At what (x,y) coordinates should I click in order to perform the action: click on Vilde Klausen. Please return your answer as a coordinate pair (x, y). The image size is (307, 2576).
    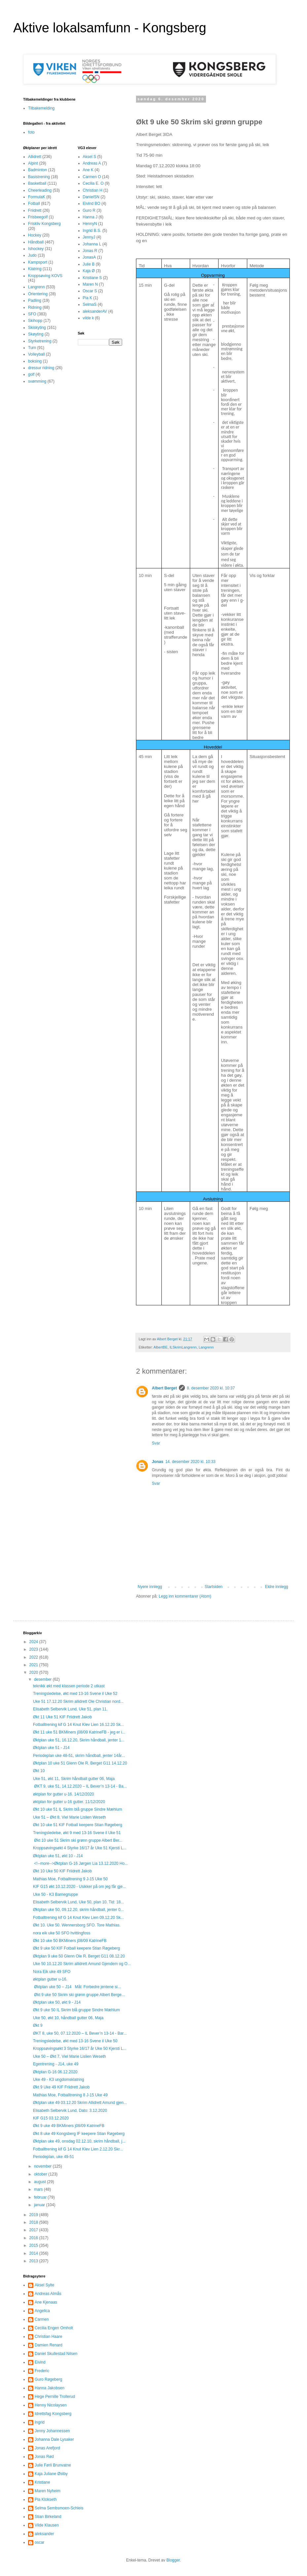
    Looking at the image, I should click on (47, 2525).